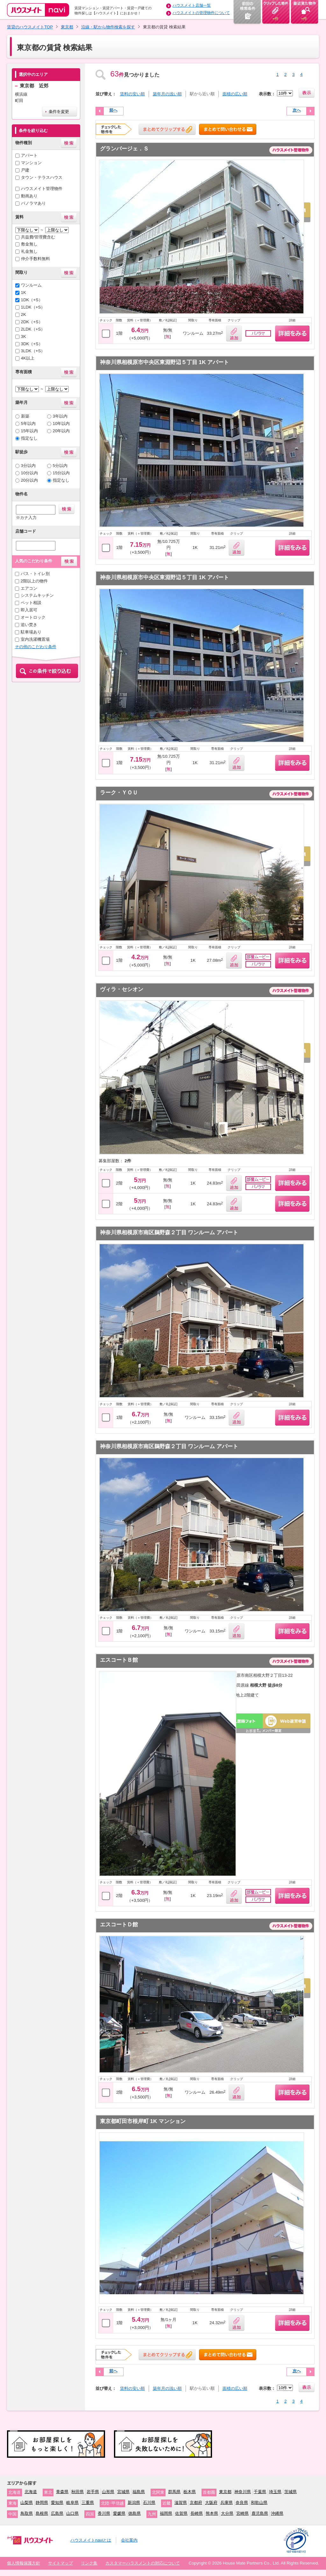 The width and height of the screenshot is (326, 2576). Describe the element at coordinates (25, 170) in the screenshot. I see `戸建` at that location.